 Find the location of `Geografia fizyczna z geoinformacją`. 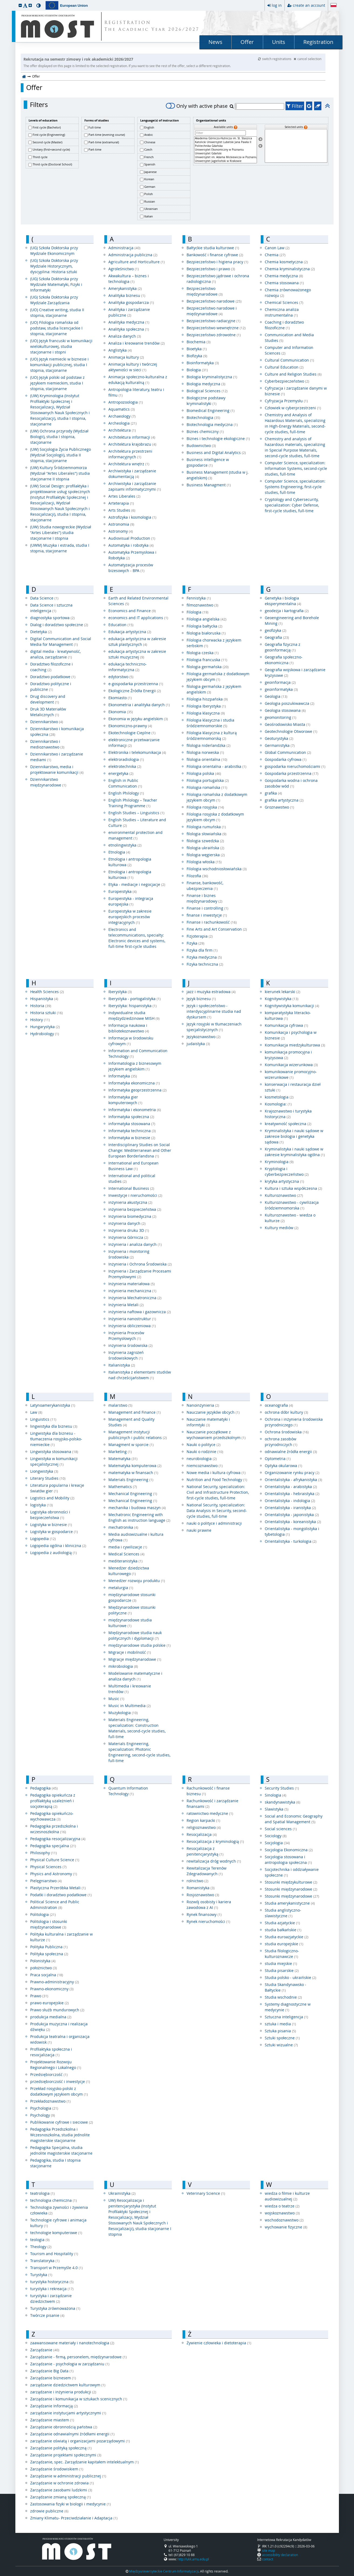

Geografia fizyczna z geoinformacją is located at coordinates (282, 647).